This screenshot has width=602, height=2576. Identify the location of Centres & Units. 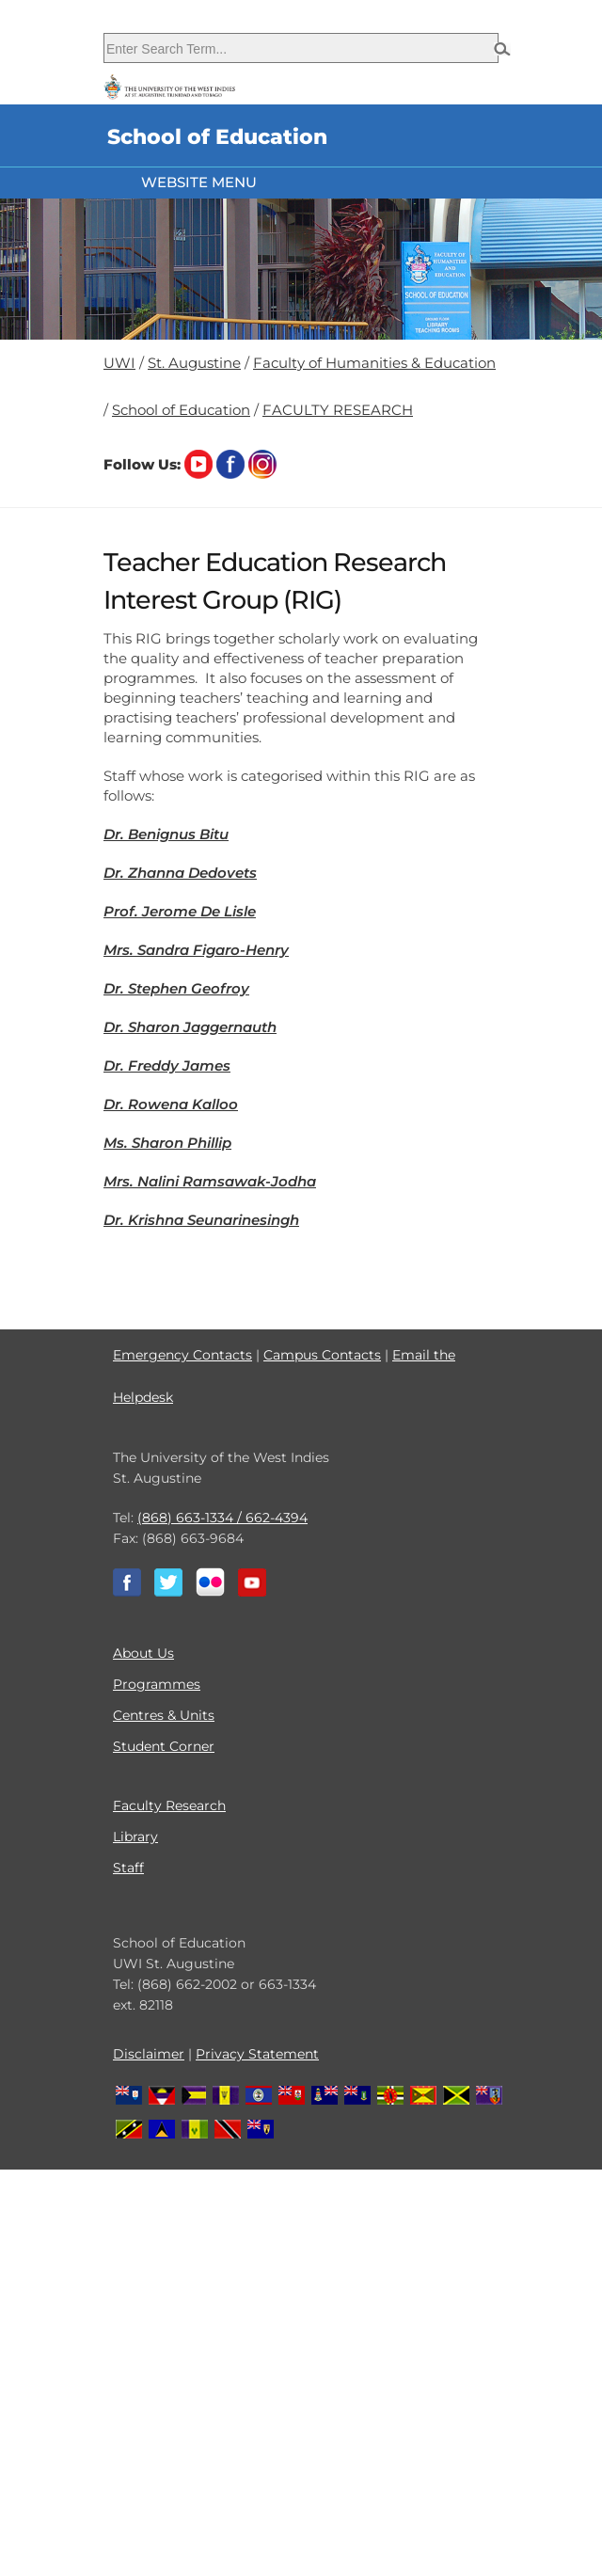
(163, 1715).